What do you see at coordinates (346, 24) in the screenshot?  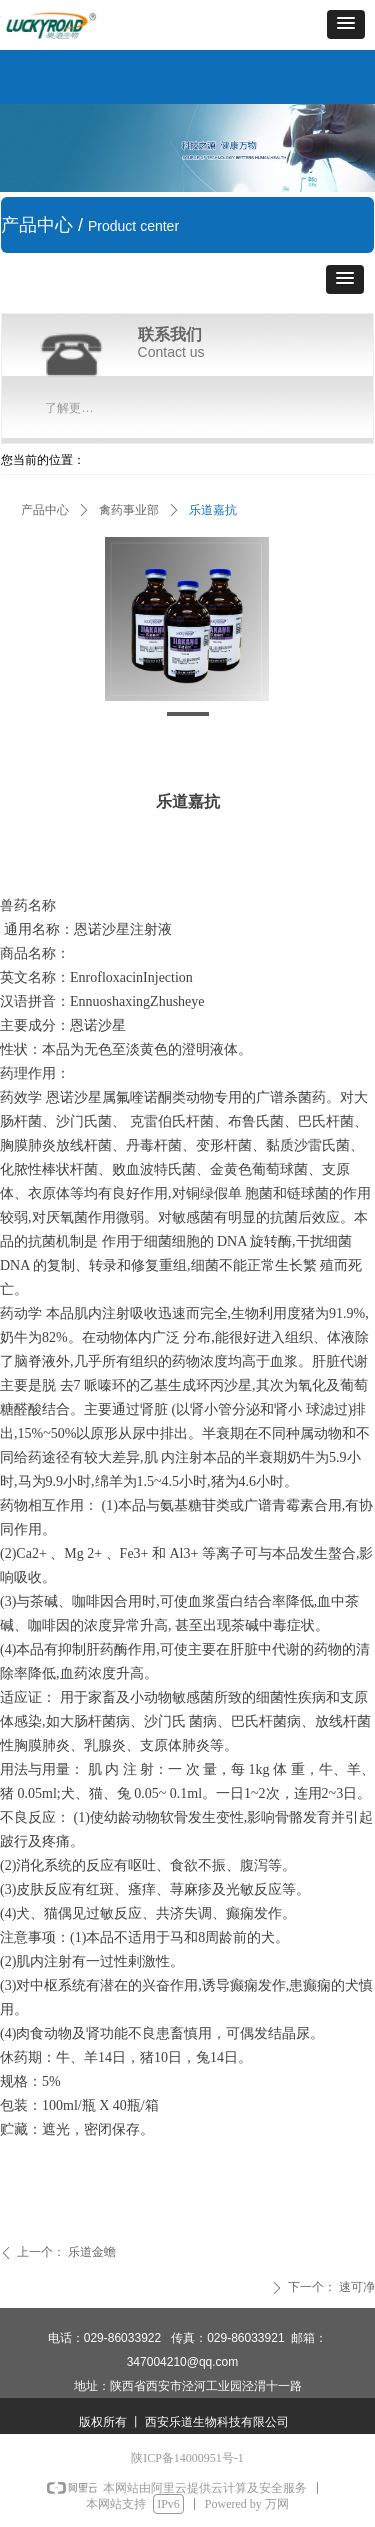 I see `[button]` at bounding box center [346, 24].